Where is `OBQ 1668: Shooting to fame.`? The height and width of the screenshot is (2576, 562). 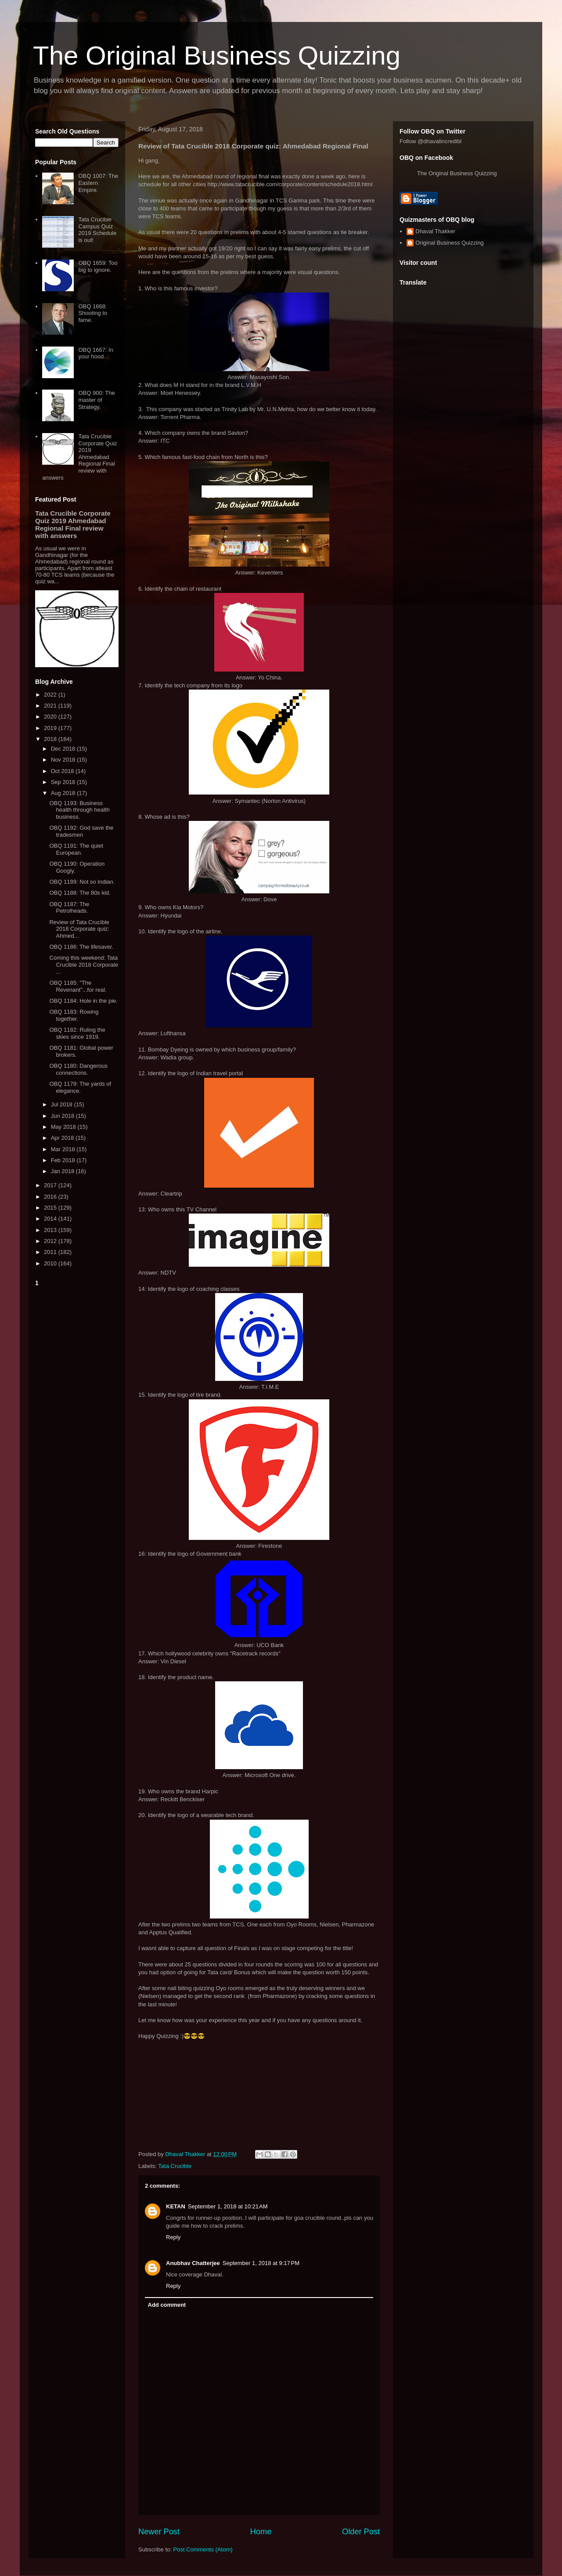
OBQ 1668: Shooting to fame. is located at coordinates (92, 313).